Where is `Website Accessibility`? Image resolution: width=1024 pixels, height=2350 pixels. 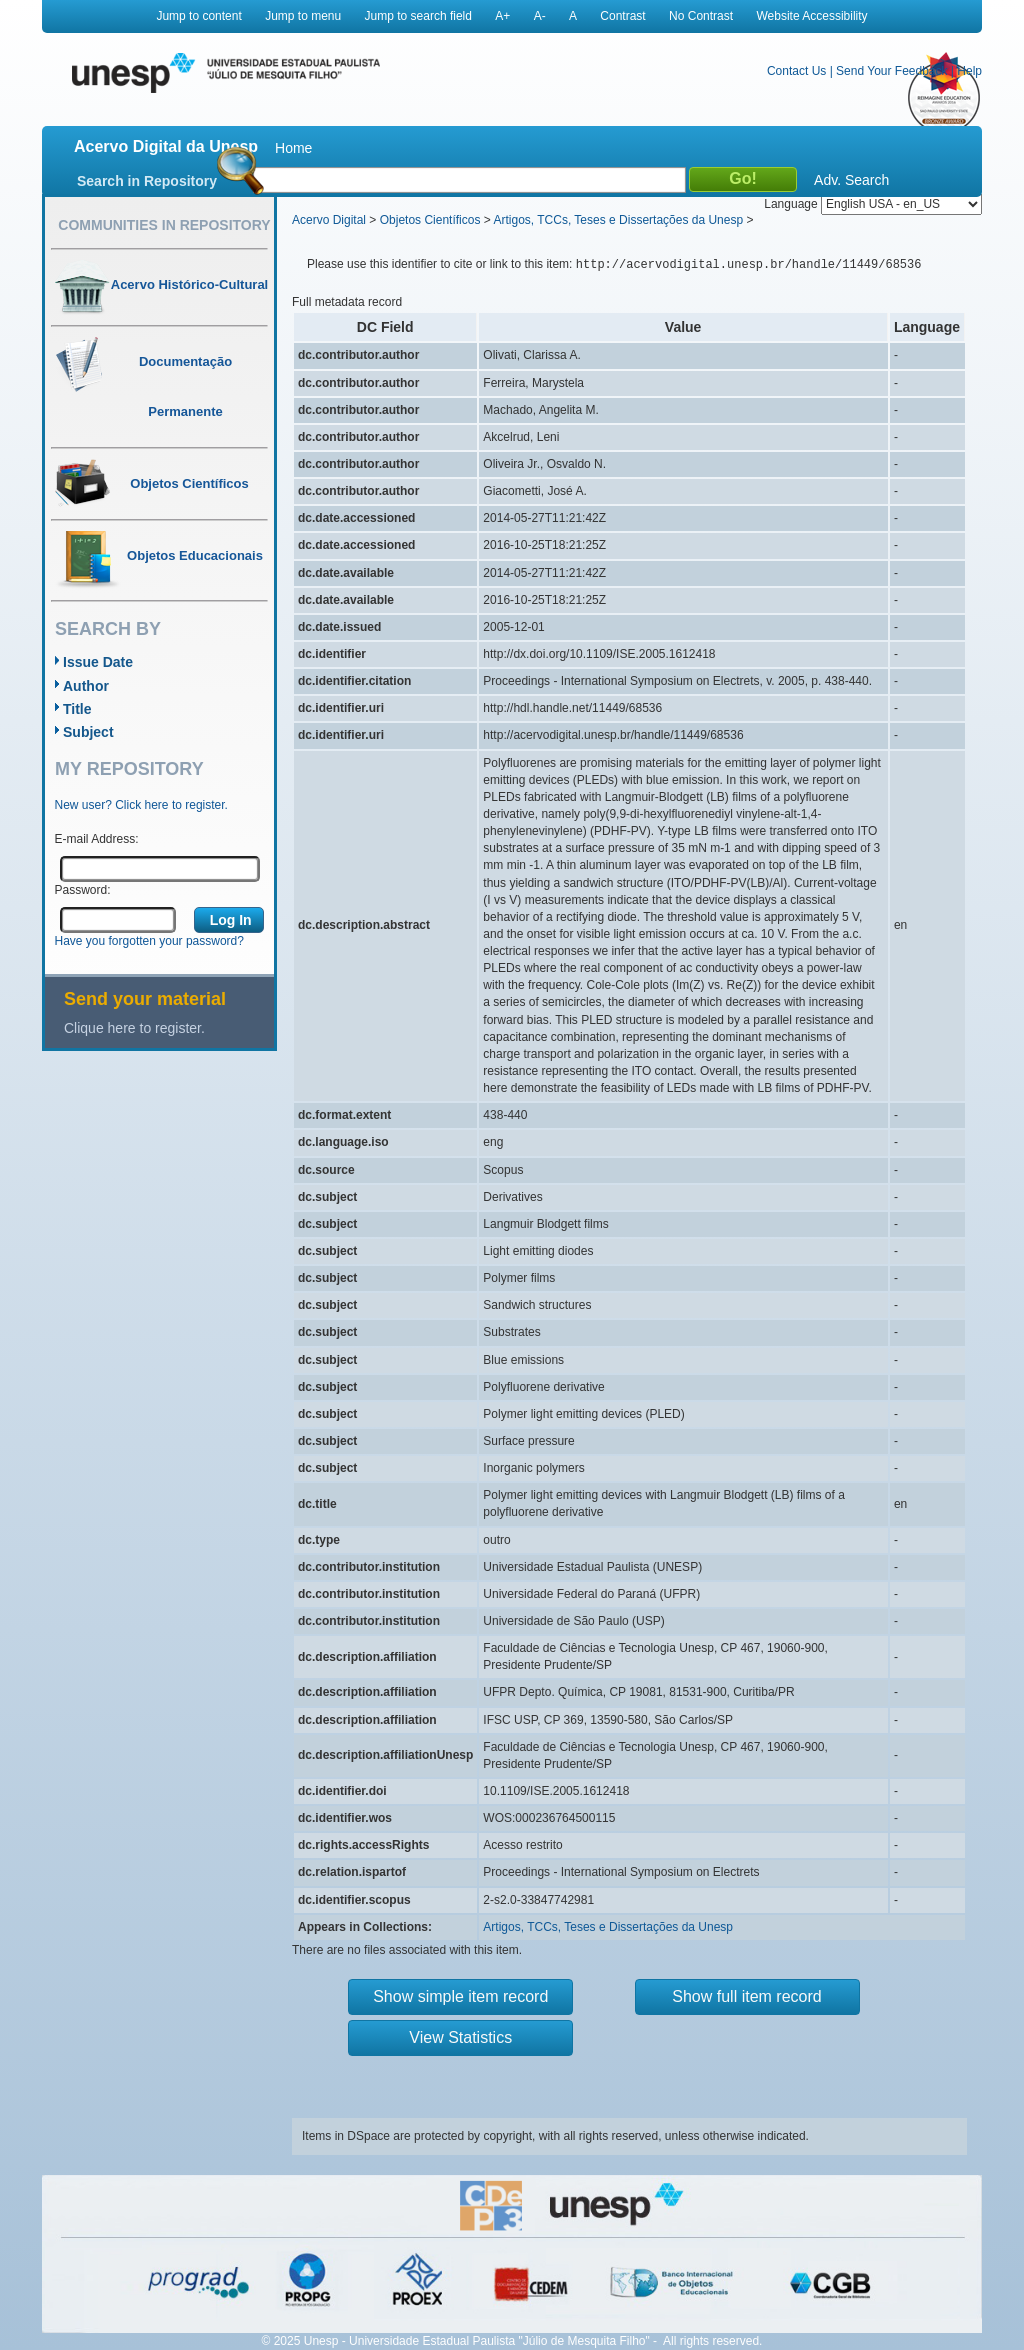
Website Accessibility is located at coordinates (811, 16).